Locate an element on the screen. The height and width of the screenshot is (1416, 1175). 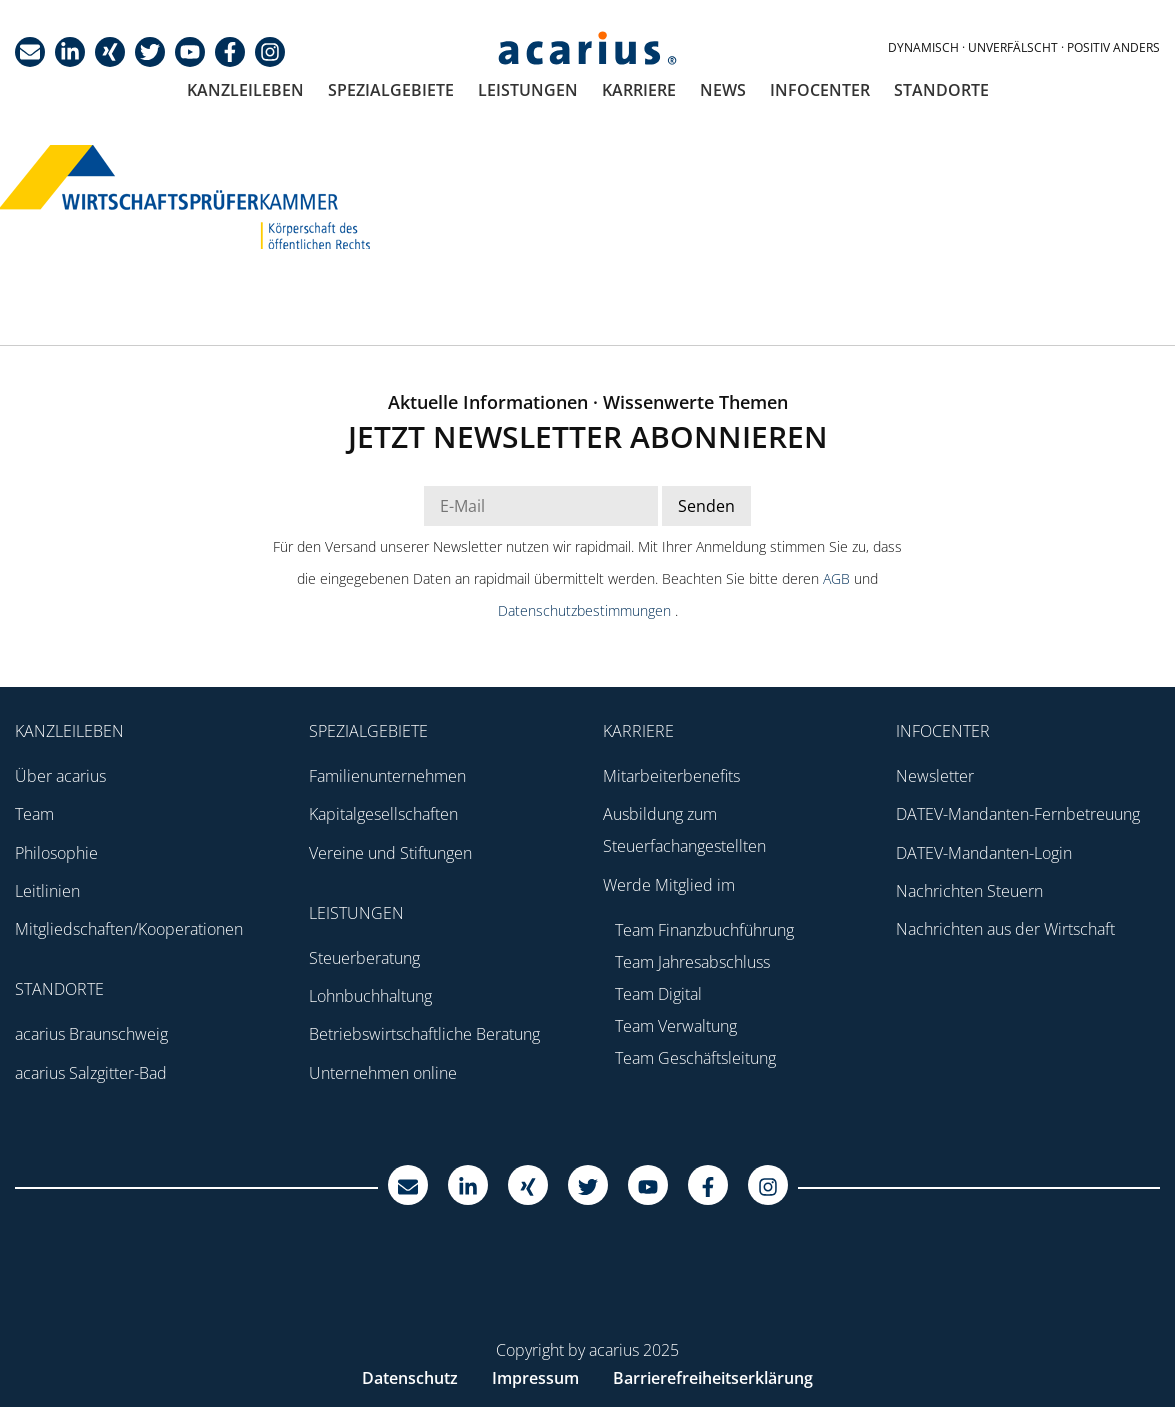
Team Finanzbuchführung is located at coordinates (704, 930).